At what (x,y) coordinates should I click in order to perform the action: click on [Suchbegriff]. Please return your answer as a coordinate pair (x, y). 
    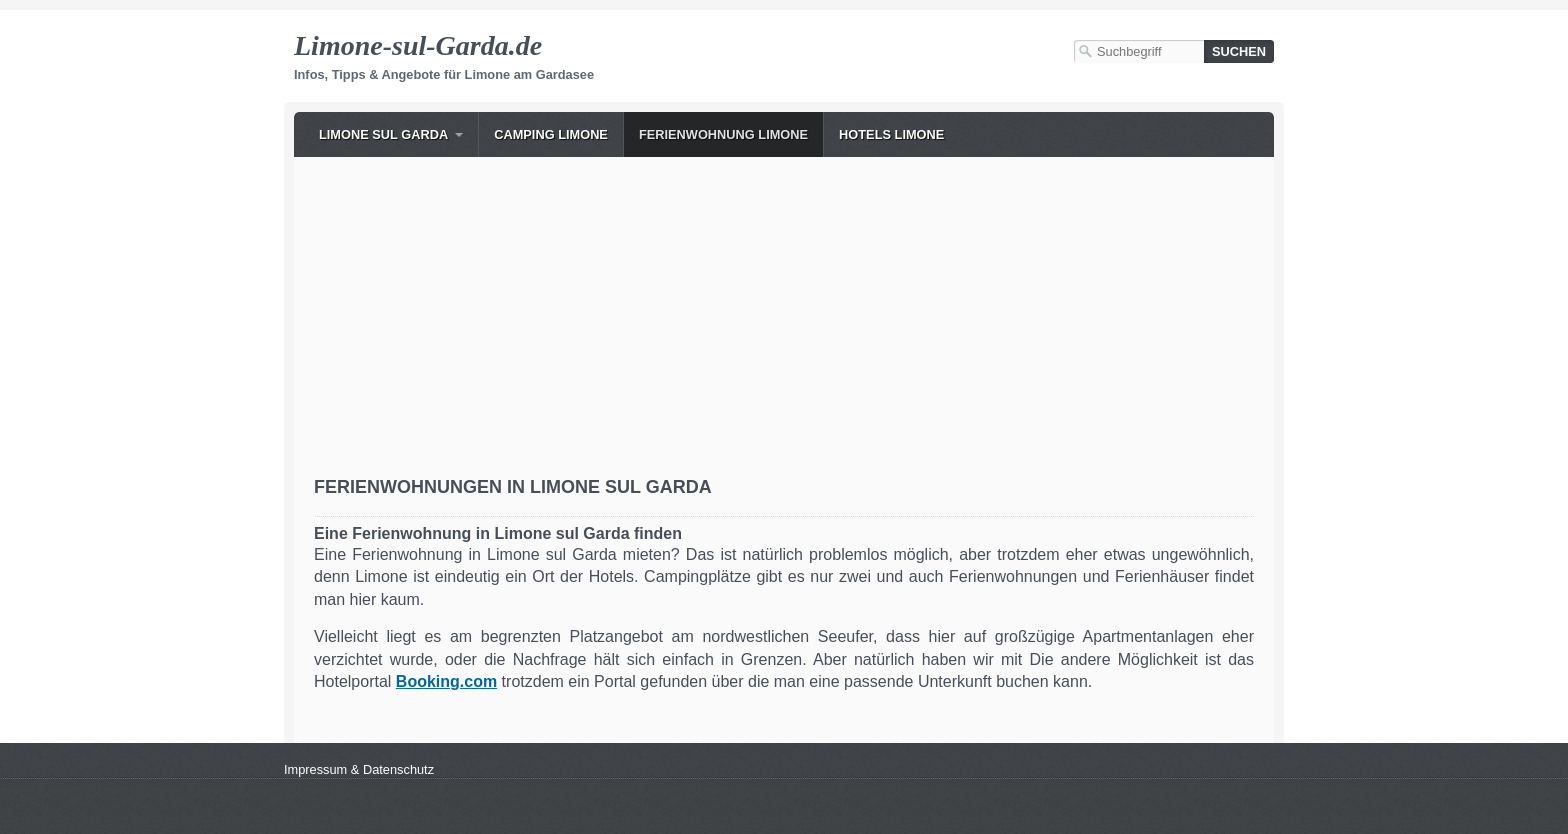
    Looking at the image, I should click on (1139, 51).